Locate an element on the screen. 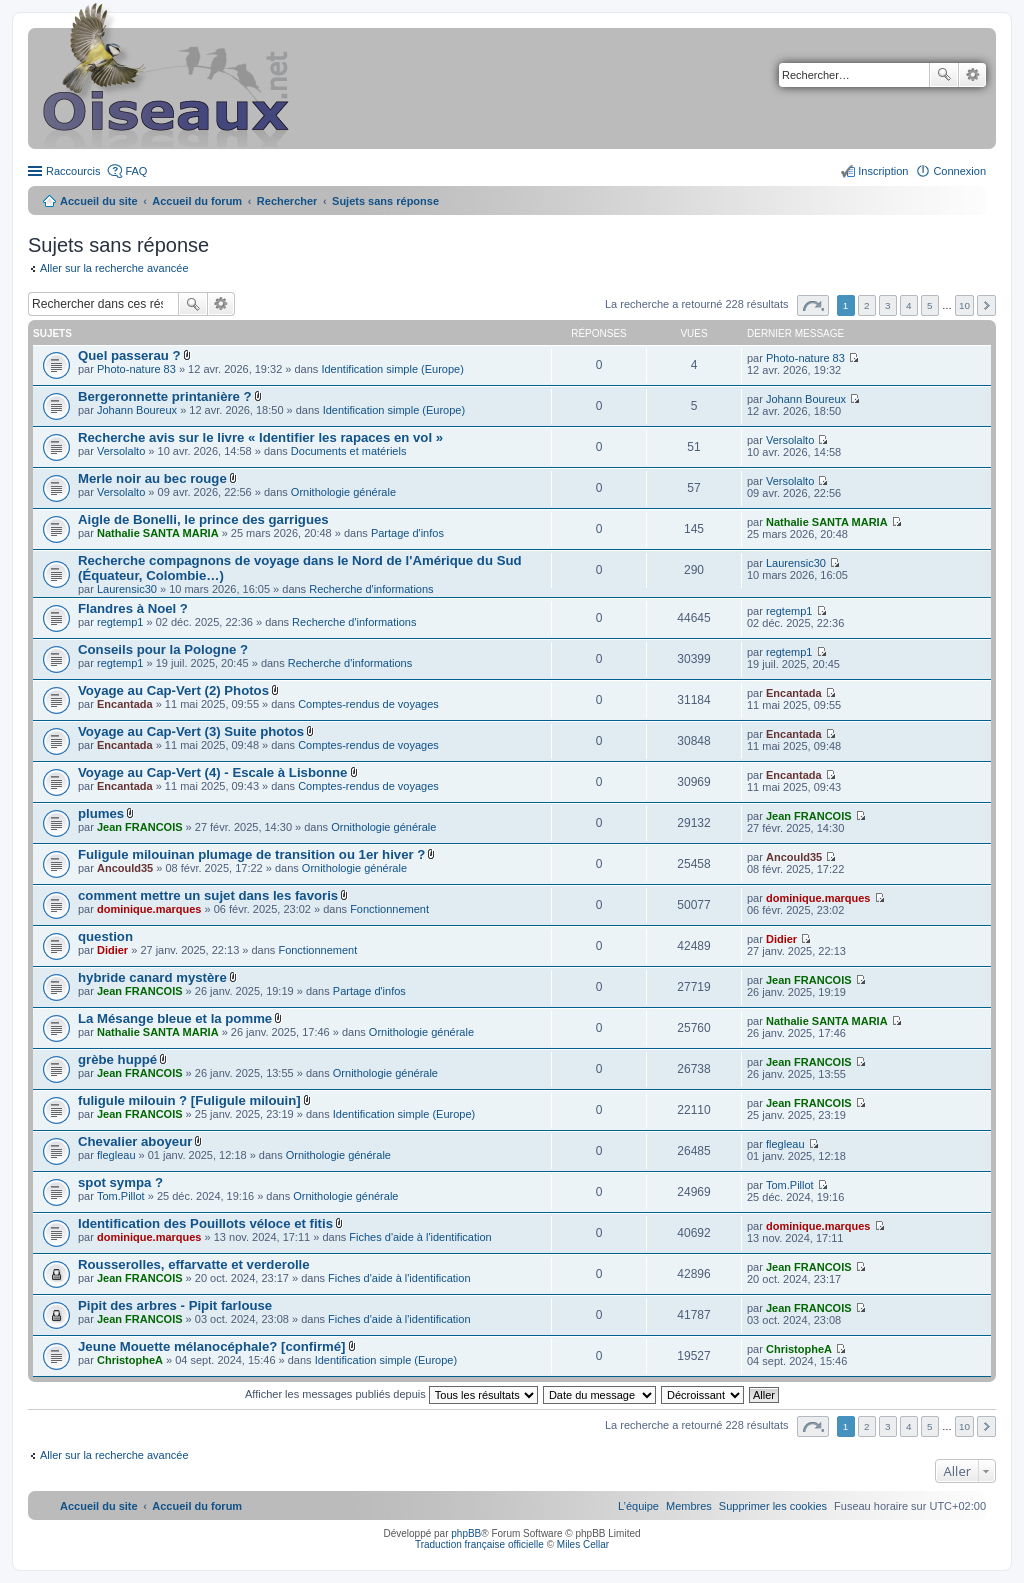  Fonctionnement is located at coordinates (389, 909).